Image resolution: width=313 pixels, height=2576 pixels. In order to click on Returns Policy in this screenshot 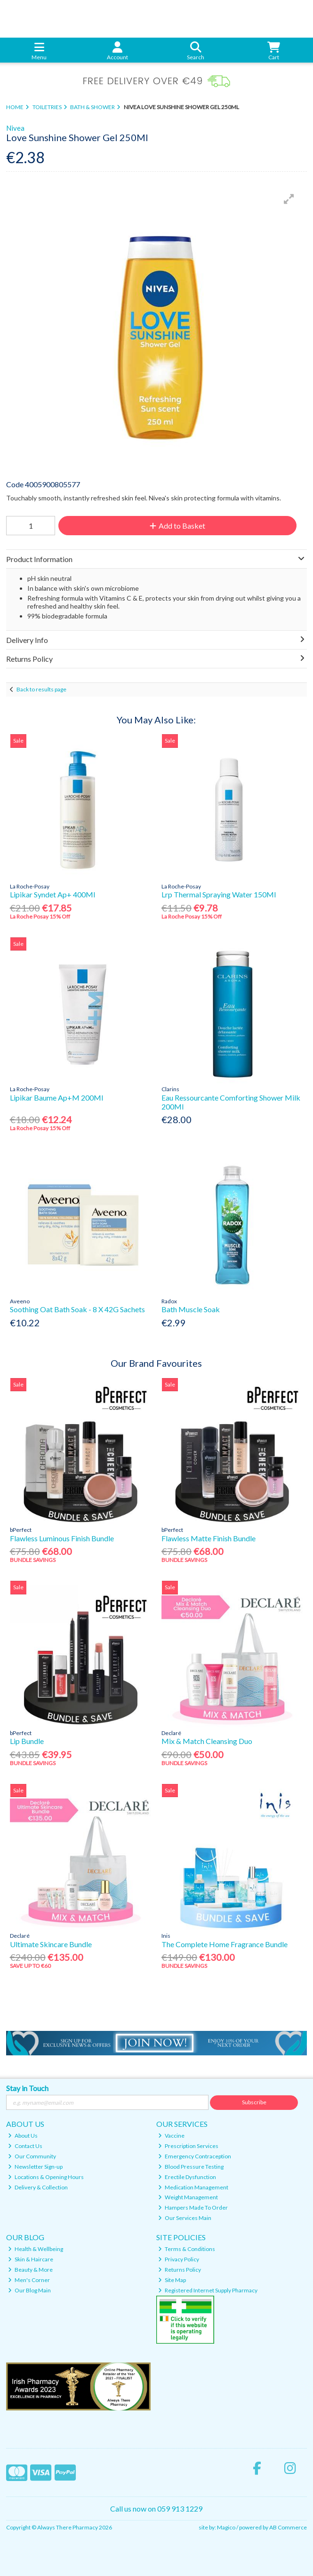, I will do `click(179, 2269)`.